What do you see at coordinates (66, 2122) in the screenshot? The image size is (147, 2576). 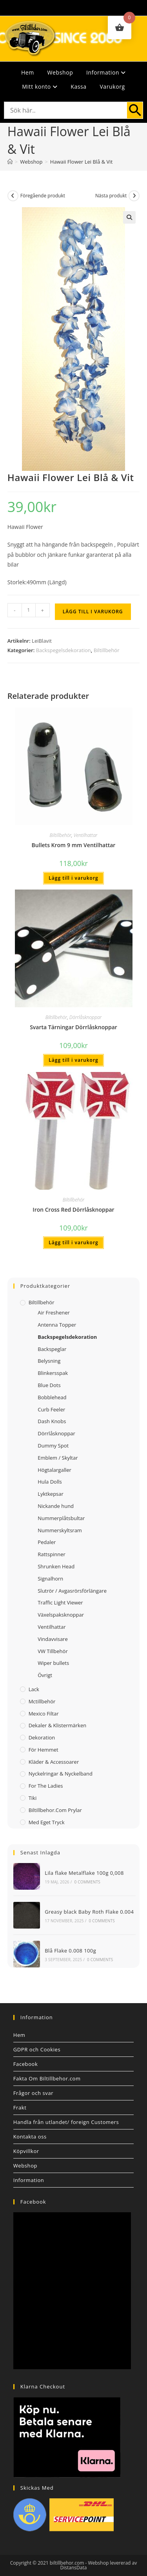 I see `Handla från utlandet/ foreign Customers` at bounding box center [66, 2122].